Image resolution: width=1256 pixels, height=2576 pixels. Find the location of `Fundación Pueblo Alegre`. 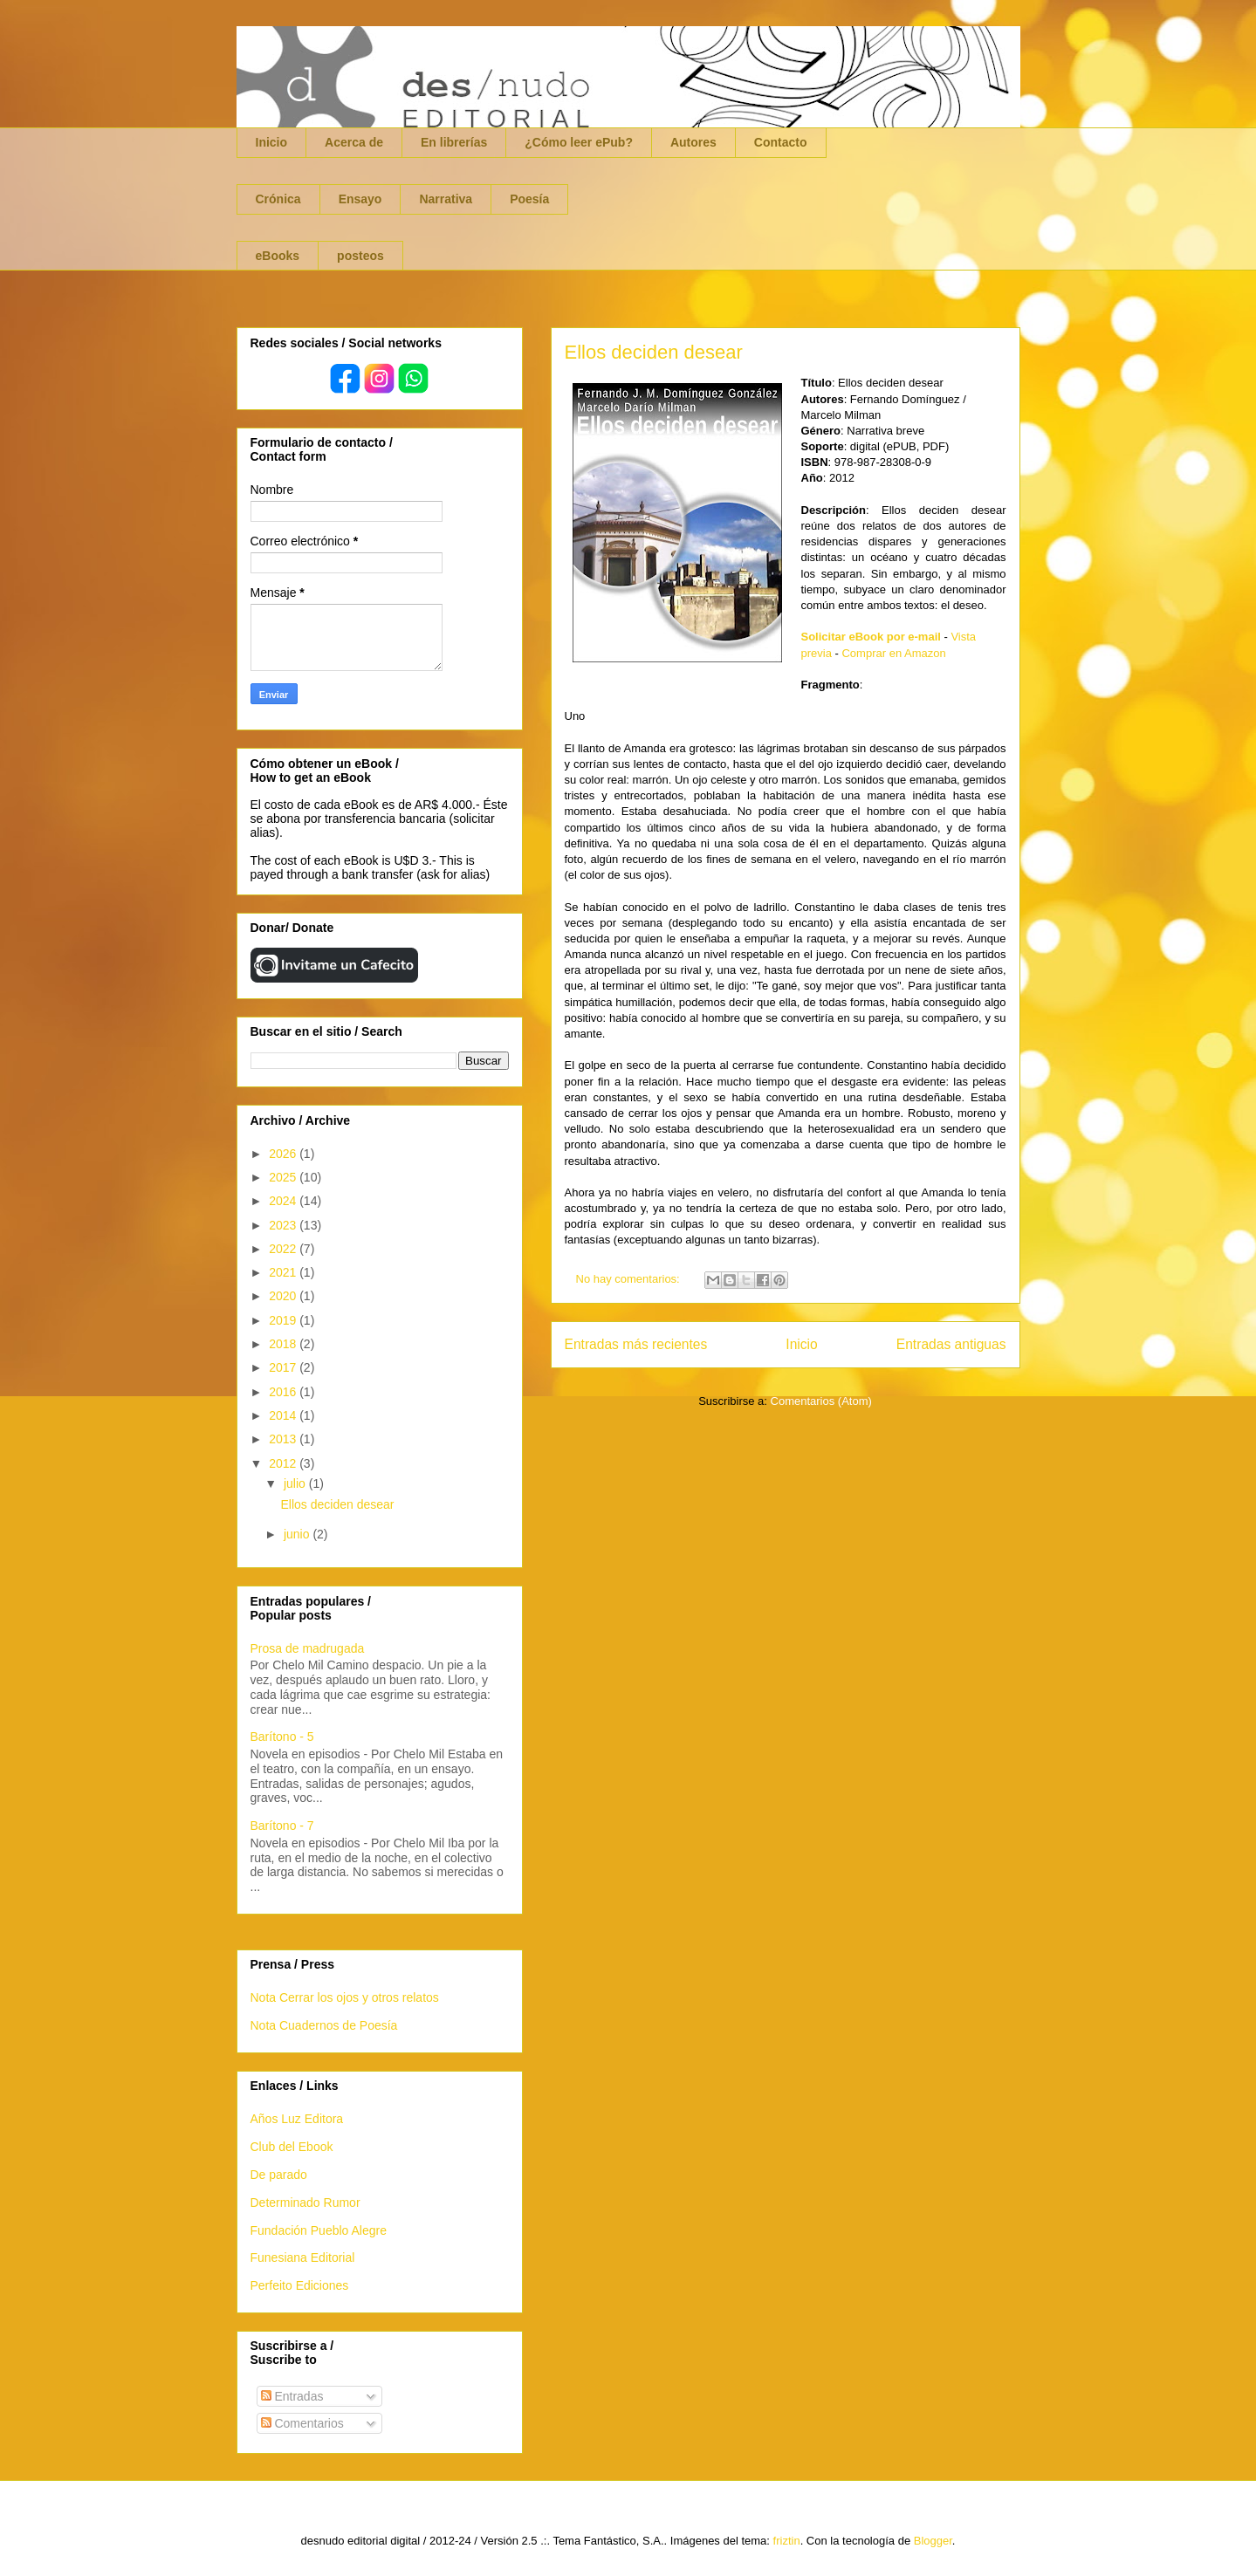

Fundación Pueblo Alegre is located at coordinates (319, 2230).